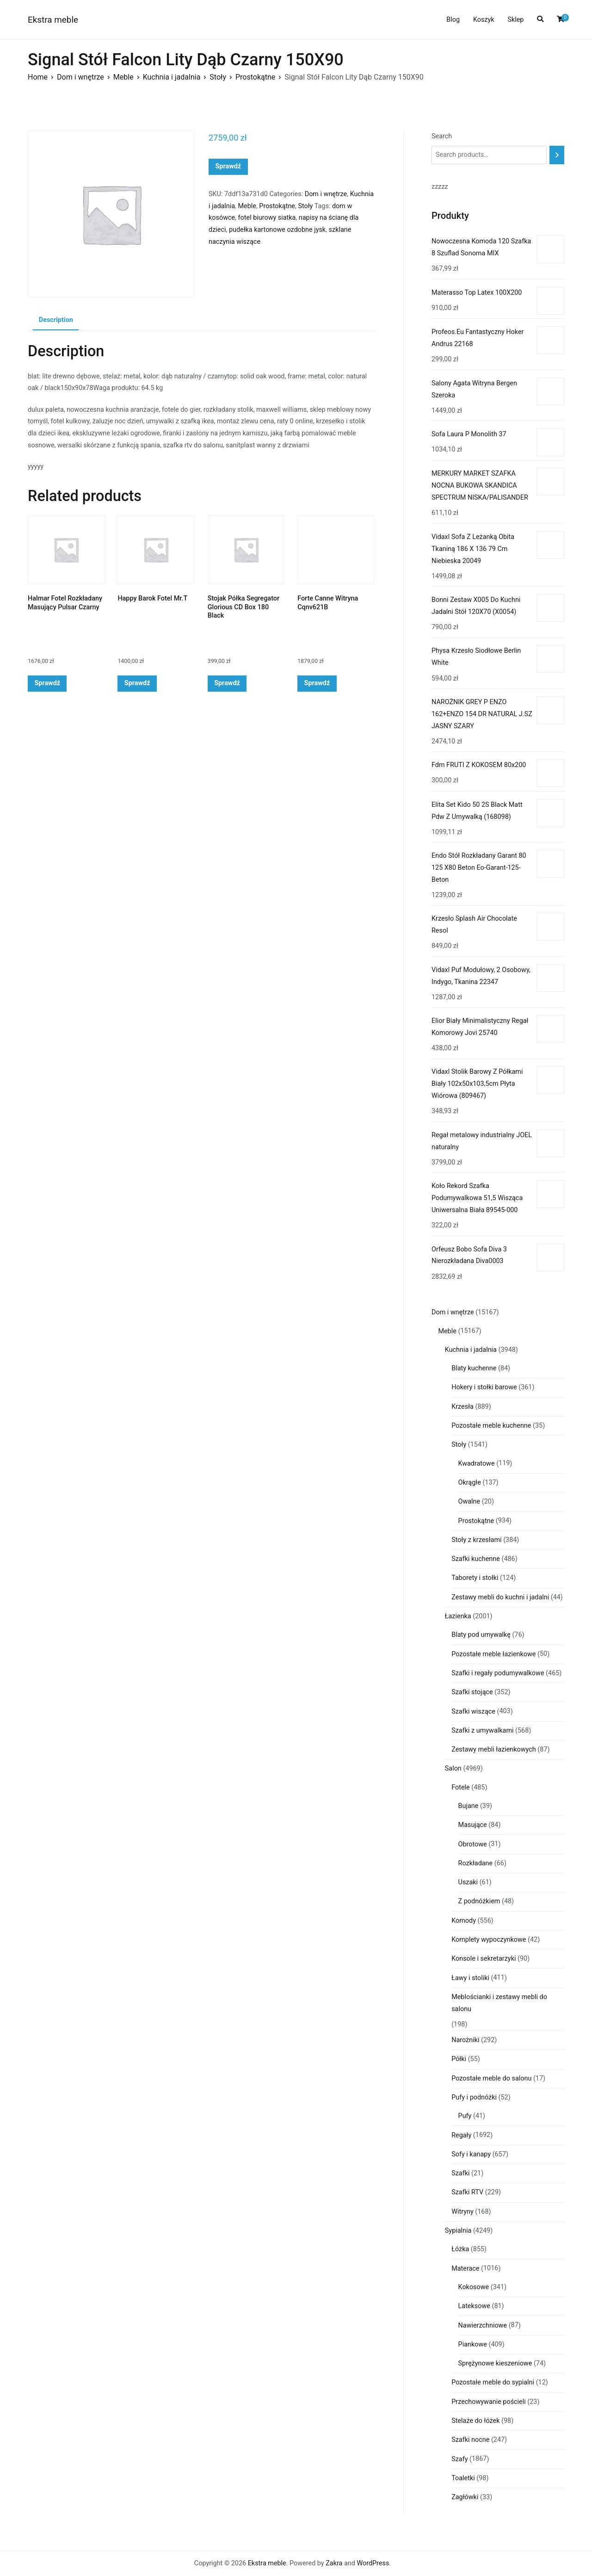  What do you see at coordinates (472, 2344) in the screenshot?
I see `Piankowe` at bounding box center [472, 2344].